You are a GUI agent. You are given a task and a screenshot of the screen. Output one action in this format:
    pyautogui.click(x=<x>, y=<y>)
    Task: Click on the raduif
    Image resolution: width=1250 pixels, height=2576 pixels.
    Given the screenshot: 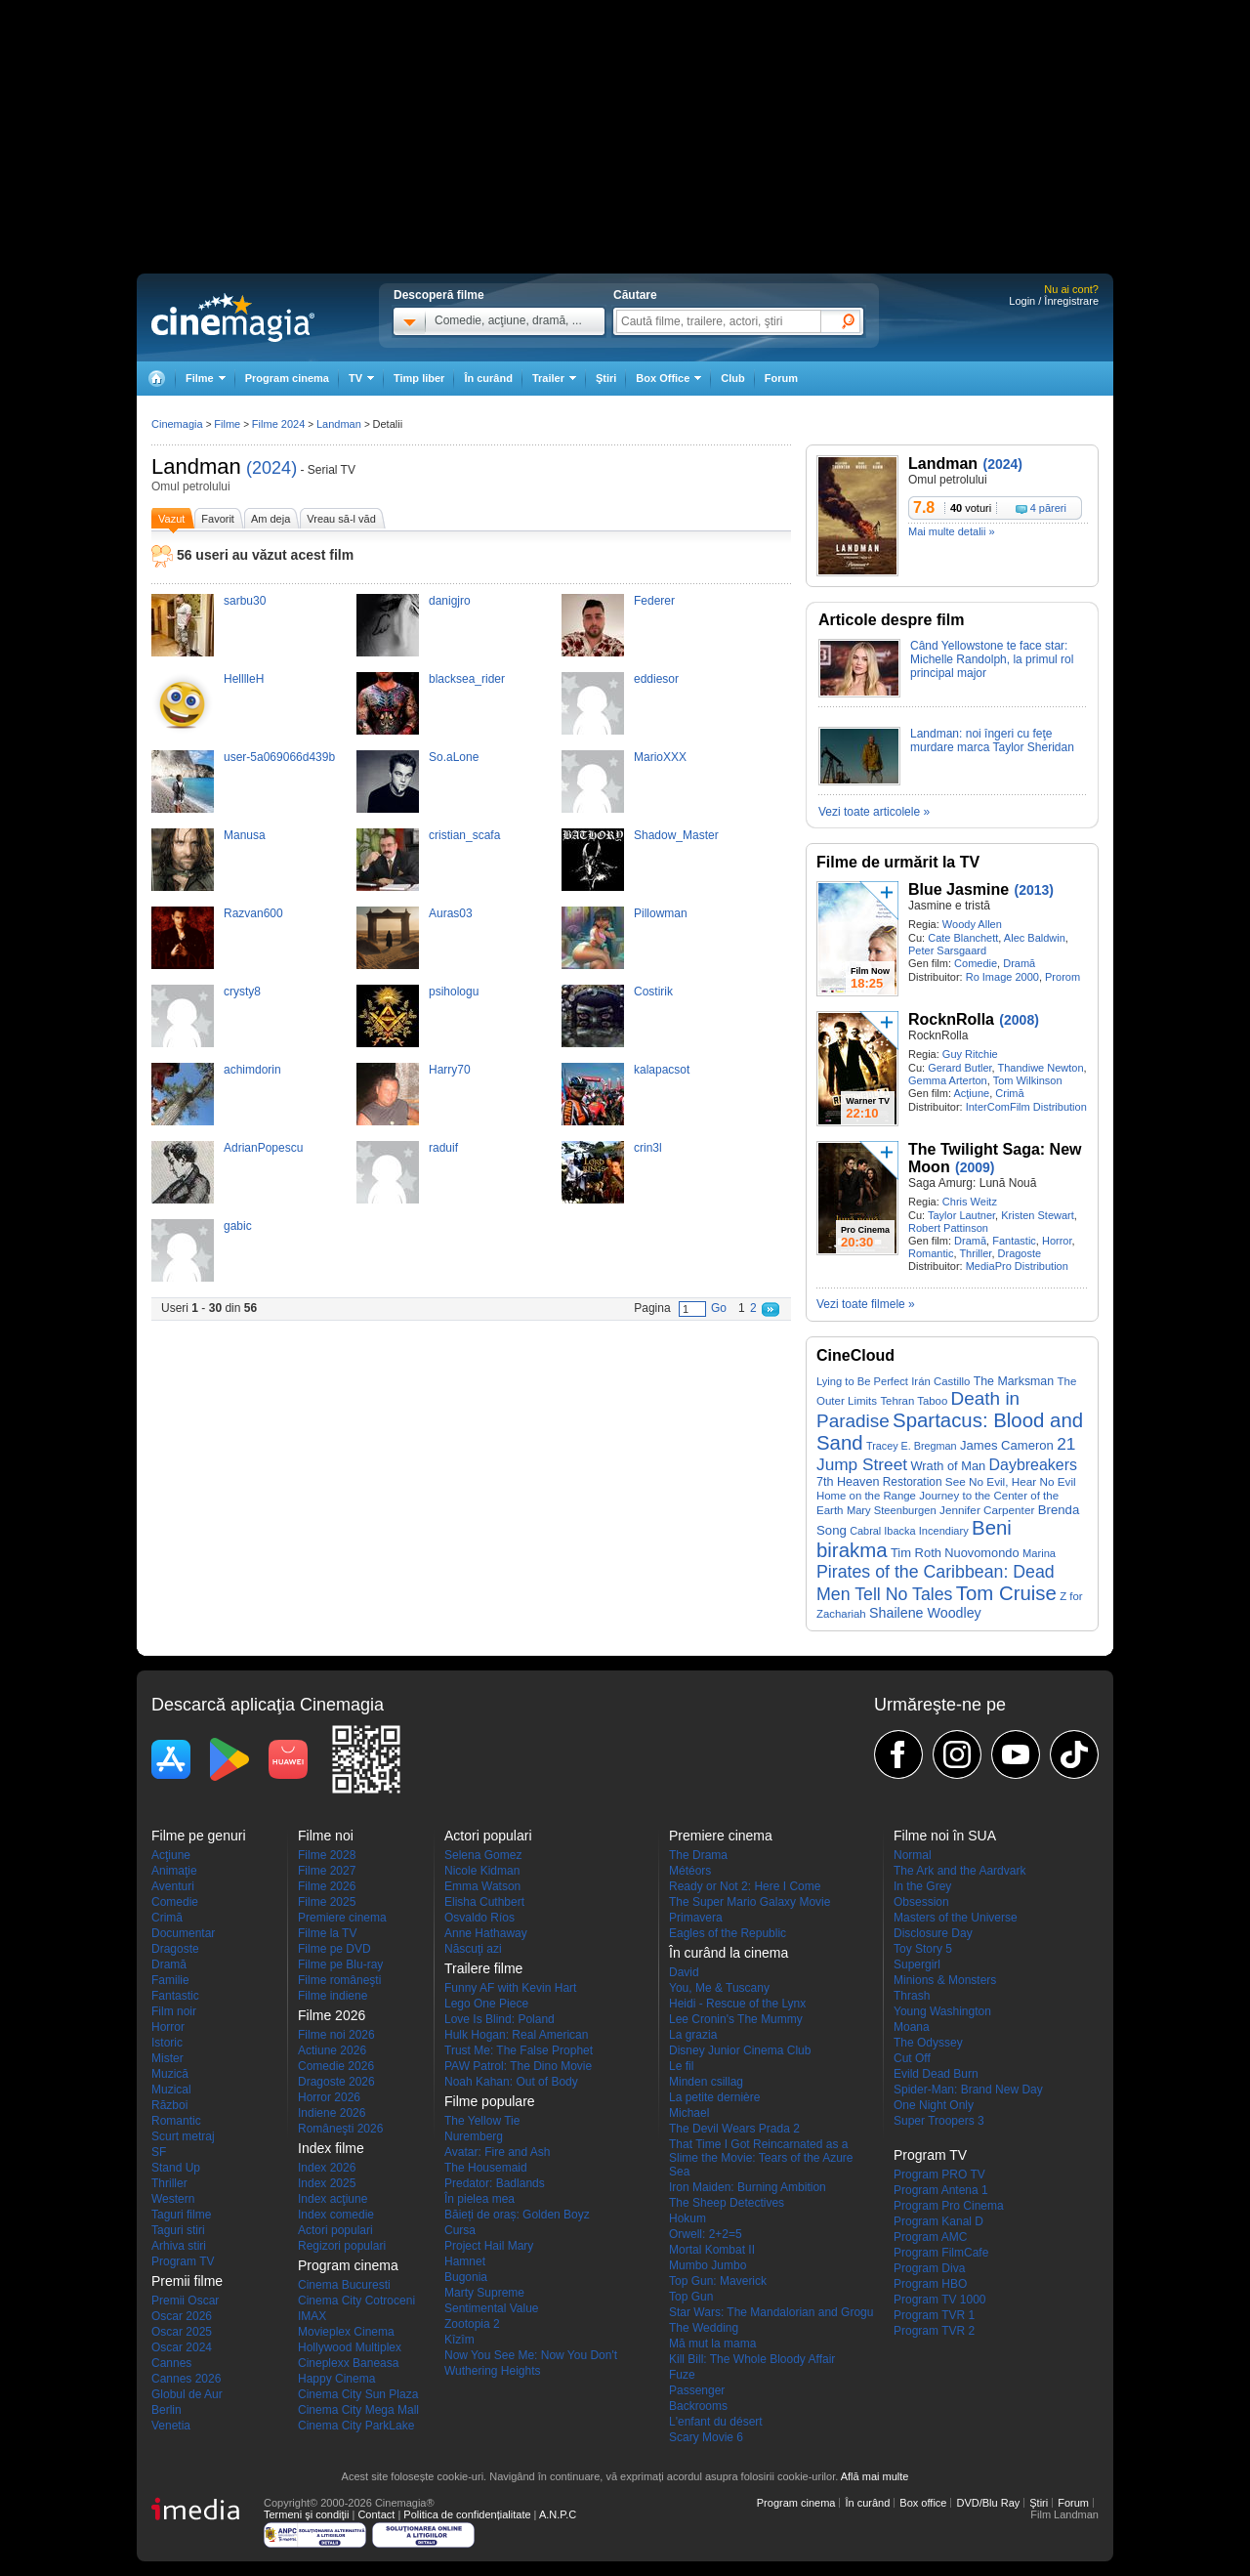 What is the action you would take?
    pyautogui.click(x=443, y=1148)
    